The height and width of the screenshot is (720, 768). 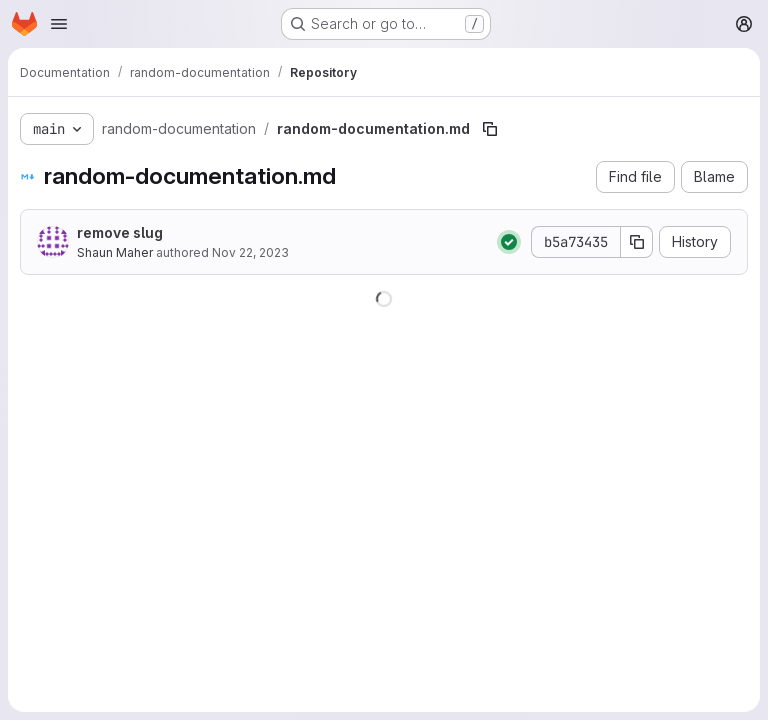 I want to click on [Status: Passed], so click(x=509, y=242).